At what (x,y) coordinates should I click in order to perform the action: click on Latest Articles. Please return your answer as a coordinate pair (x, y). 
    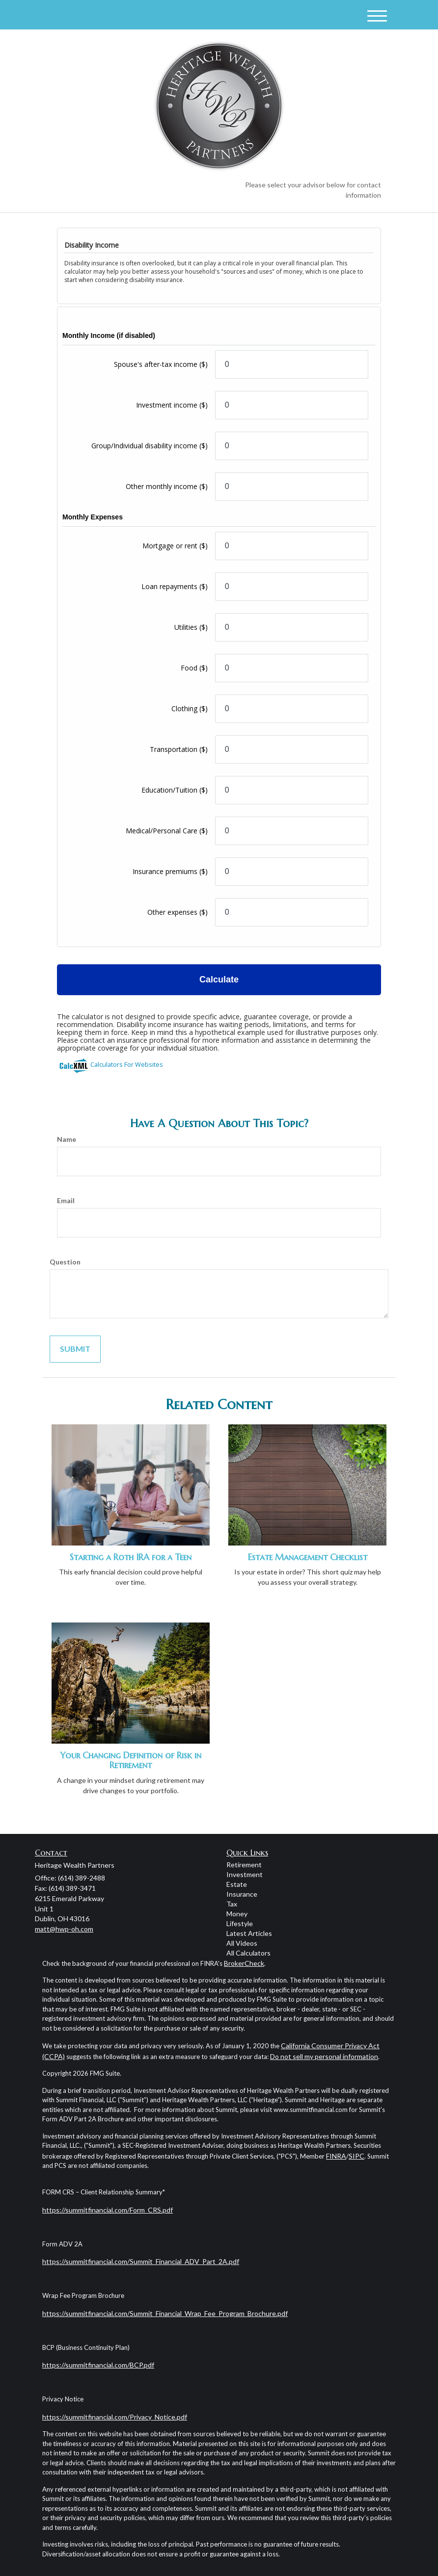
    Looking at the image, I should click on (249, 1933).